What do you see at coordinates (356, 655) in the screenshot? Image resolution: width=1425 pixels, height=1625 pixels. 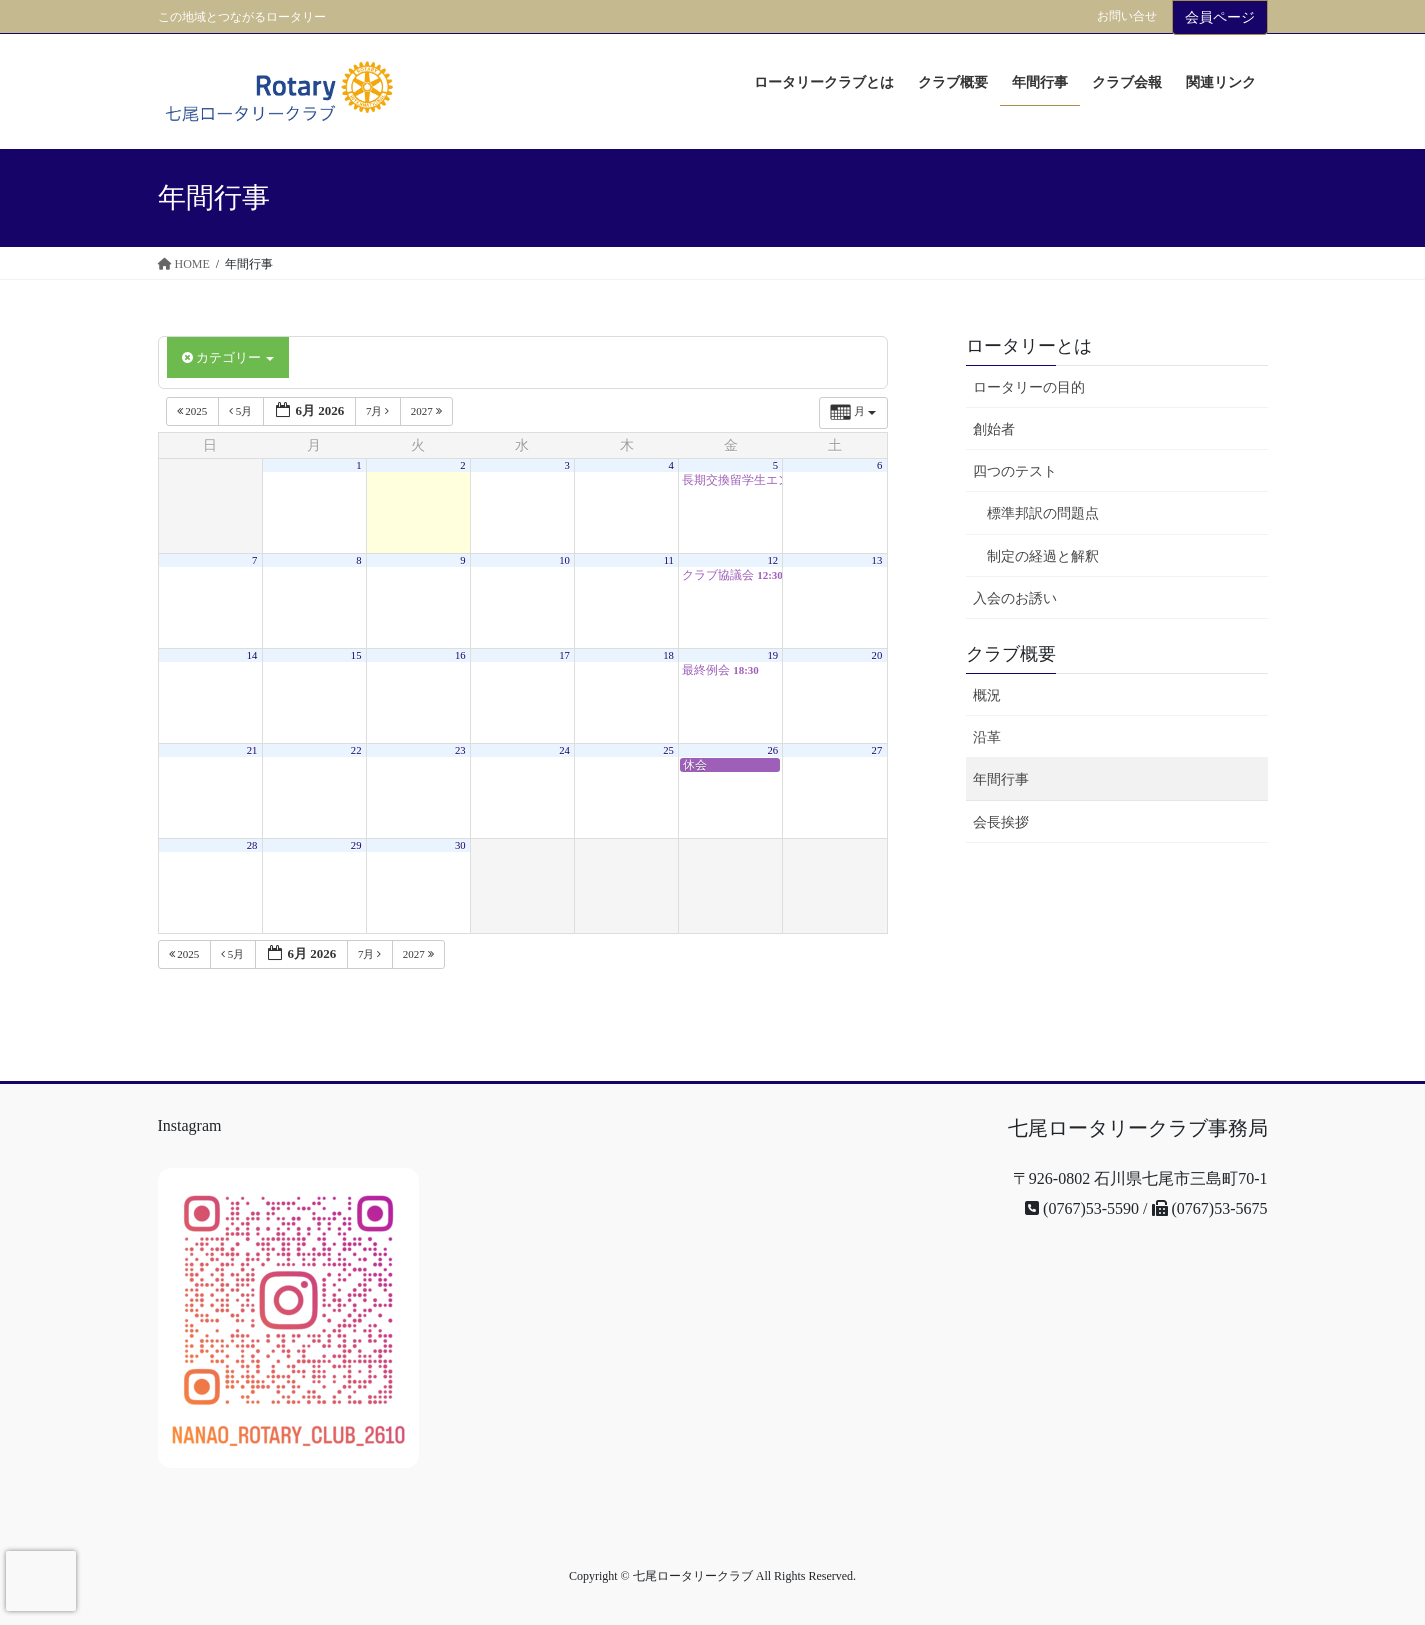 I see `15` at bounding box center [356, 655].